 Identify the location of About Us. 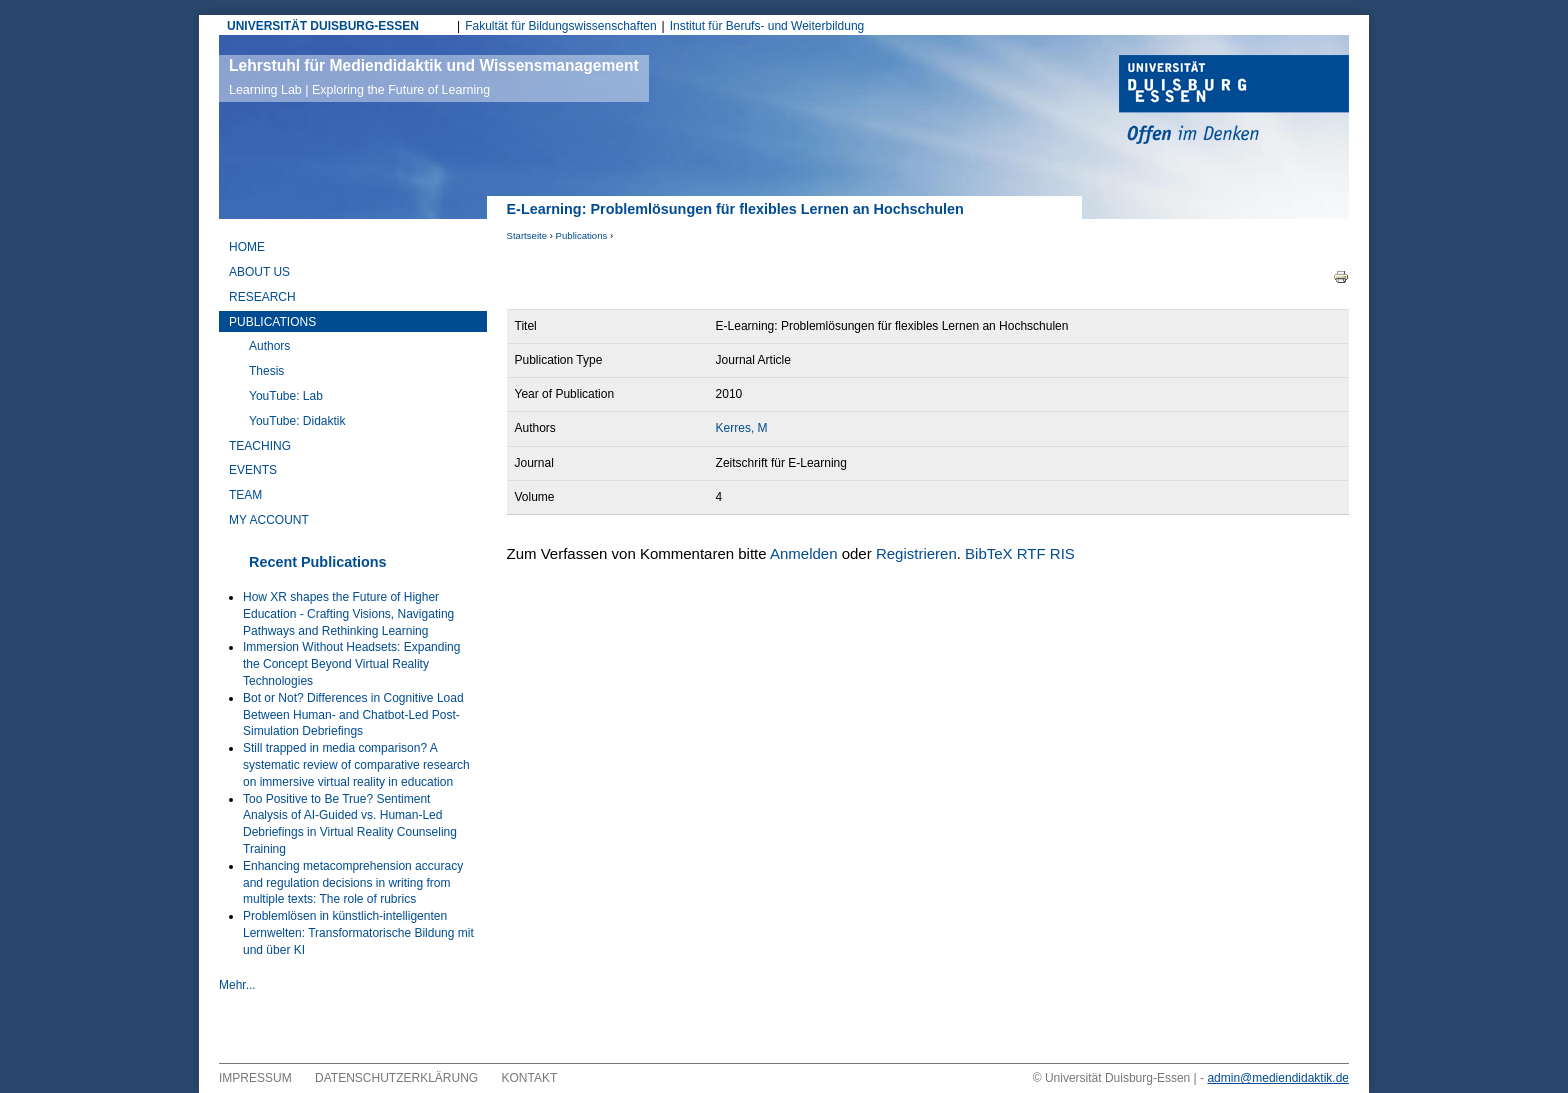
(259, 272).